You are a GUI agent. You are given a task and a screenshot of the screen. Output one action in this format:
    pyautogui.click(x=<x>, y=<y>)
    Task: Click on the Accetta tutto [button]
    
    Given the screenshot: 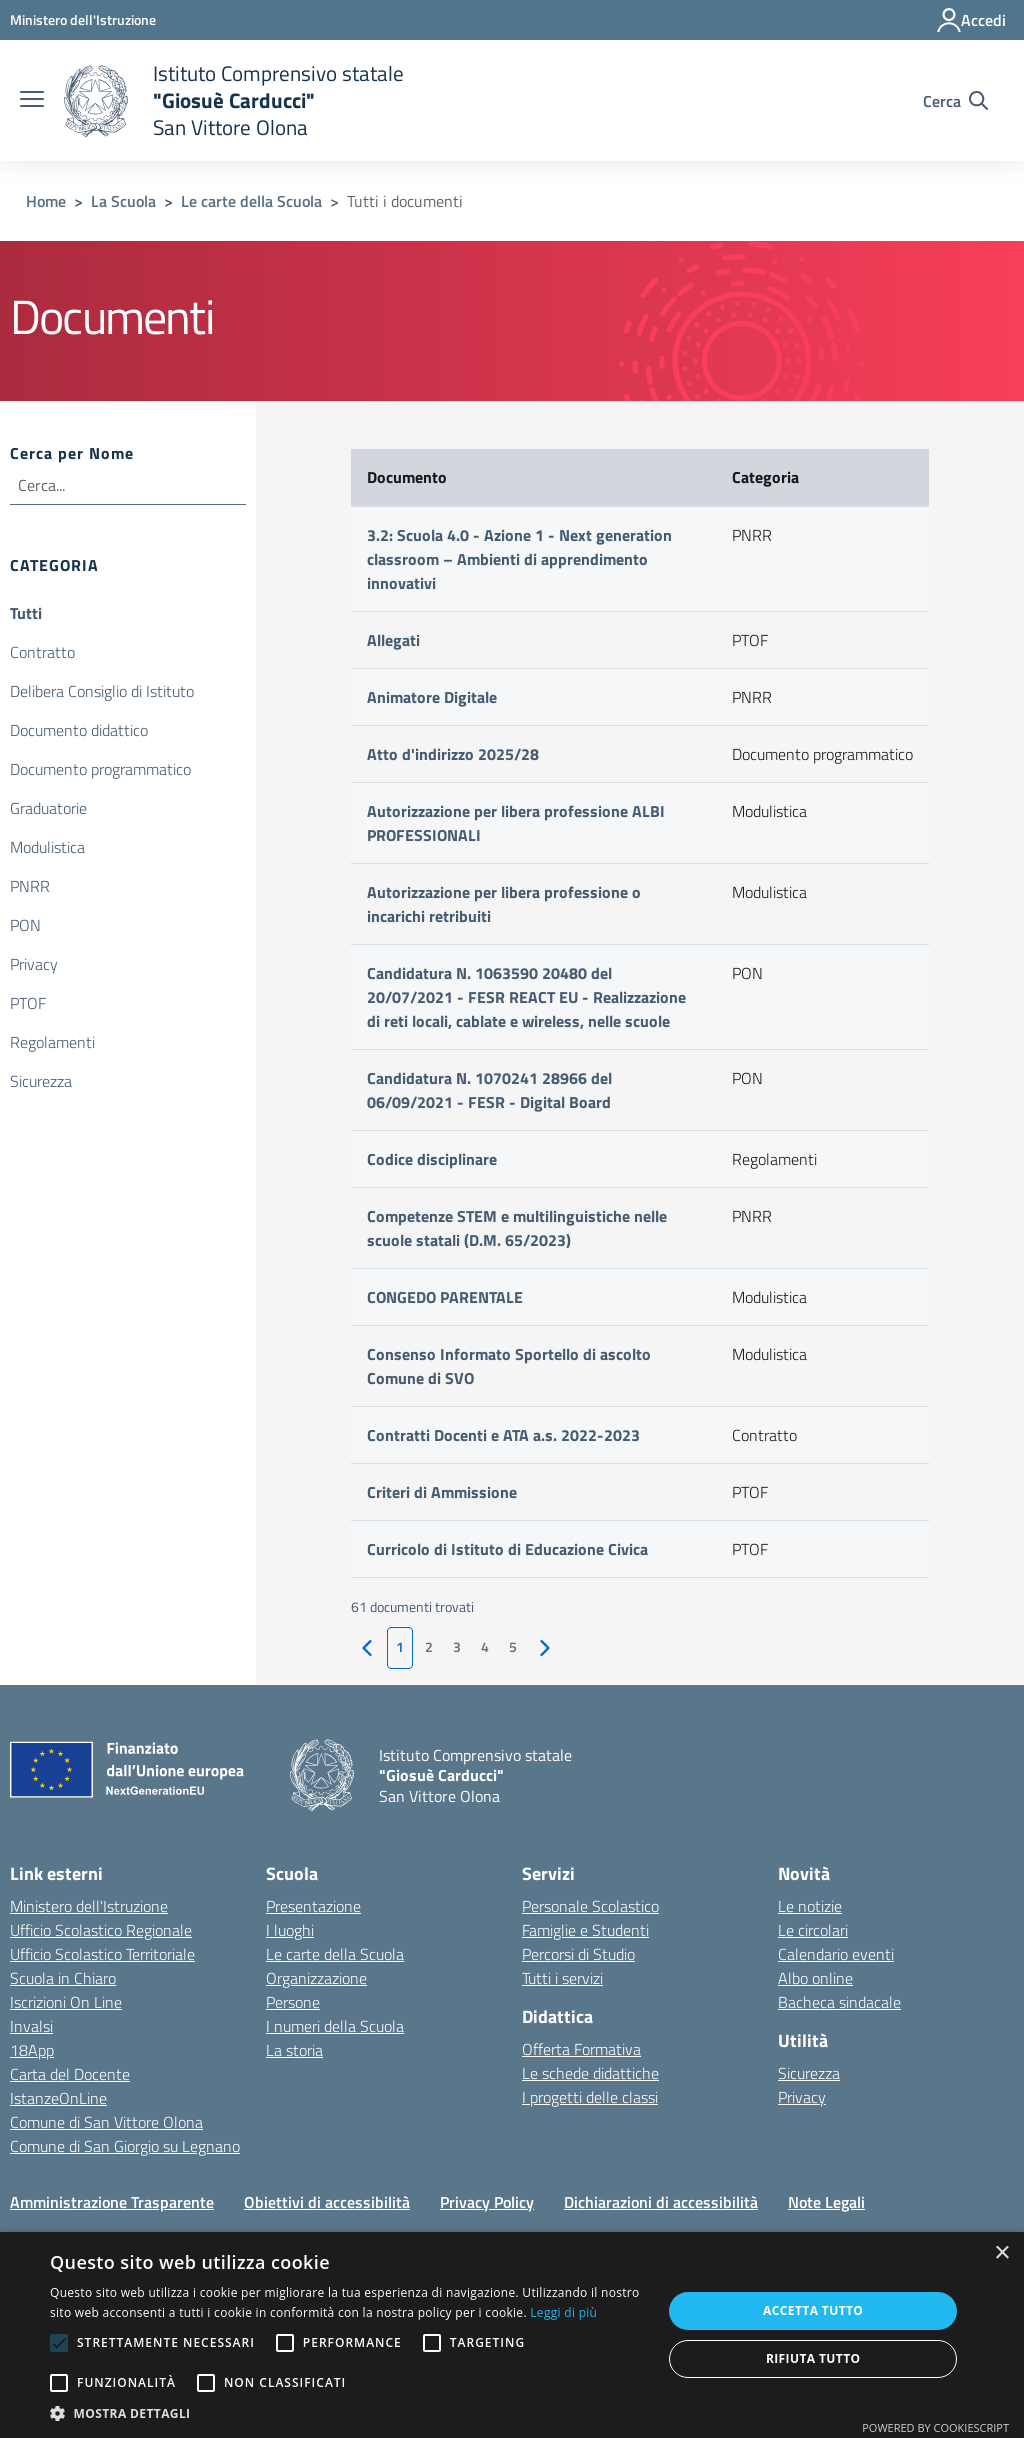 What is the action you would take?
    pyautogui.click(x=813, y=2310)
    